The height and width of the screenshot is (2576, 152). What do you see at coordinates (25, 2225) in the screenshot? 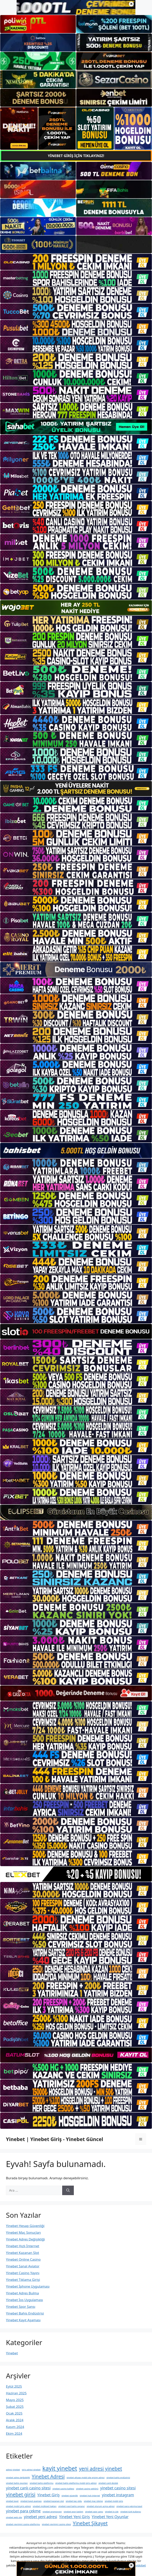
I see `Yinebet Hesap Güvenliği` at bounding box center [25, 2225].